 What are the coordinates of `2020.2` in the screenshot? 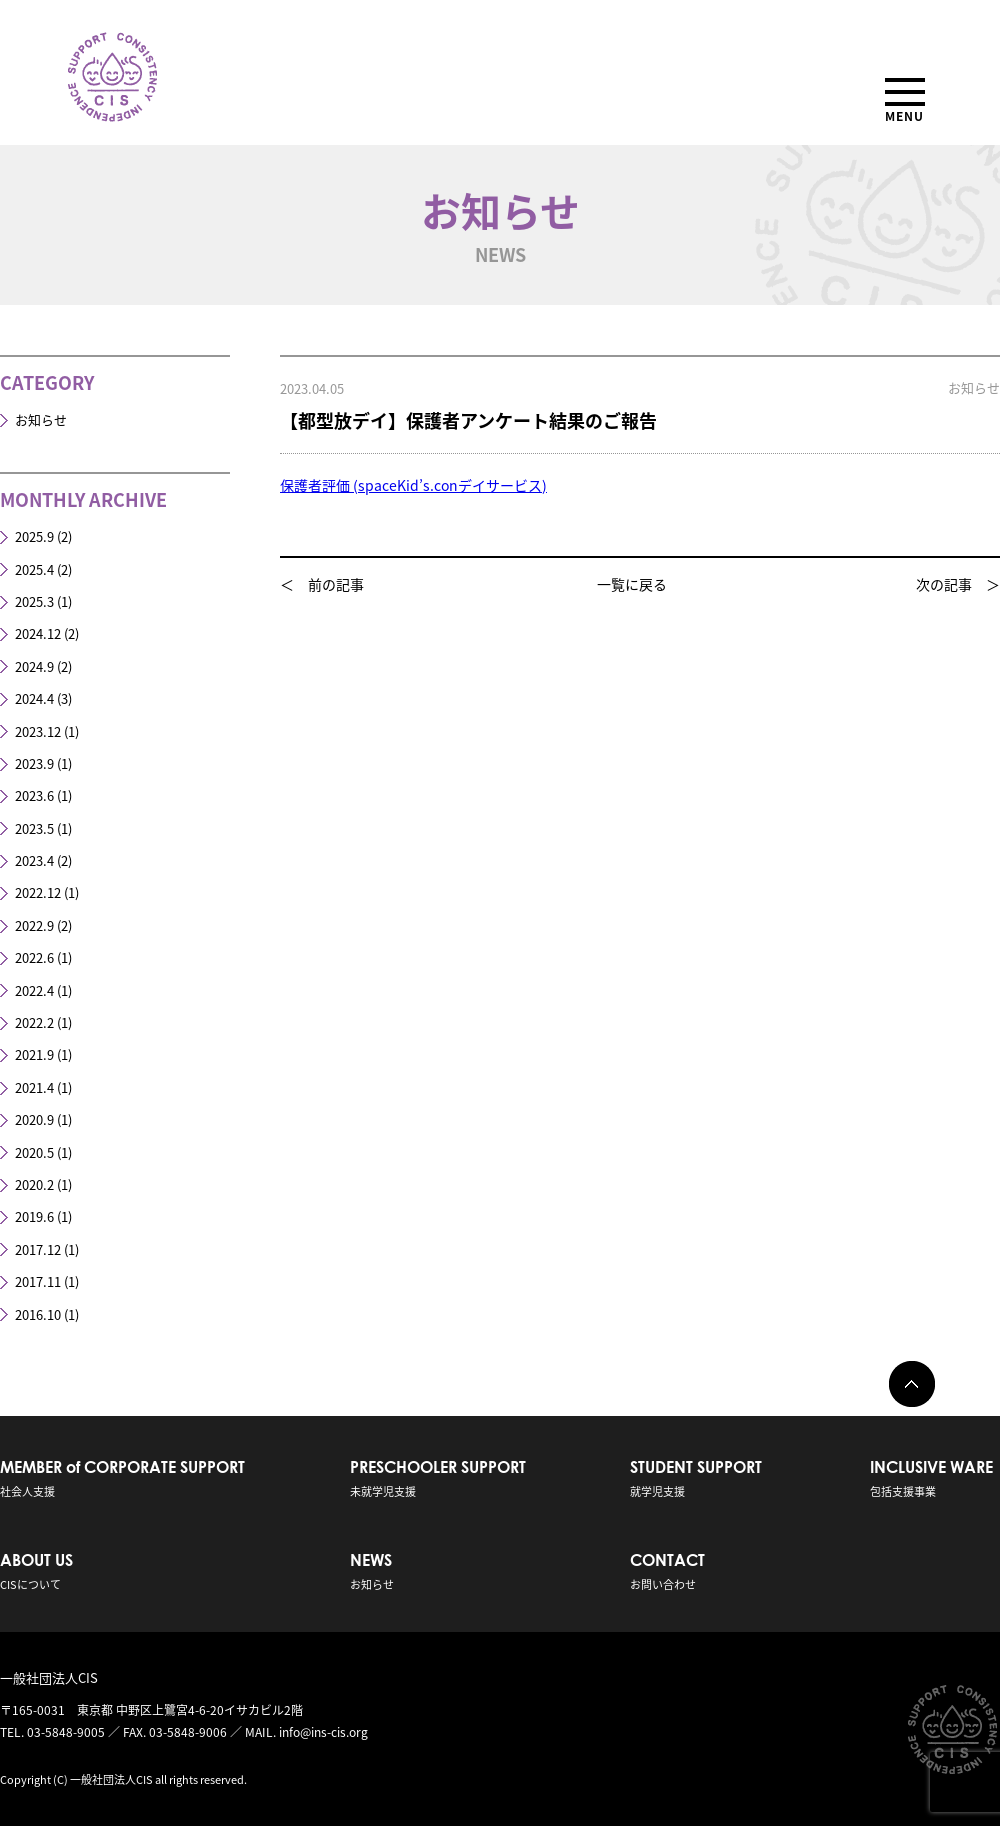 It's located at (34, 1184).